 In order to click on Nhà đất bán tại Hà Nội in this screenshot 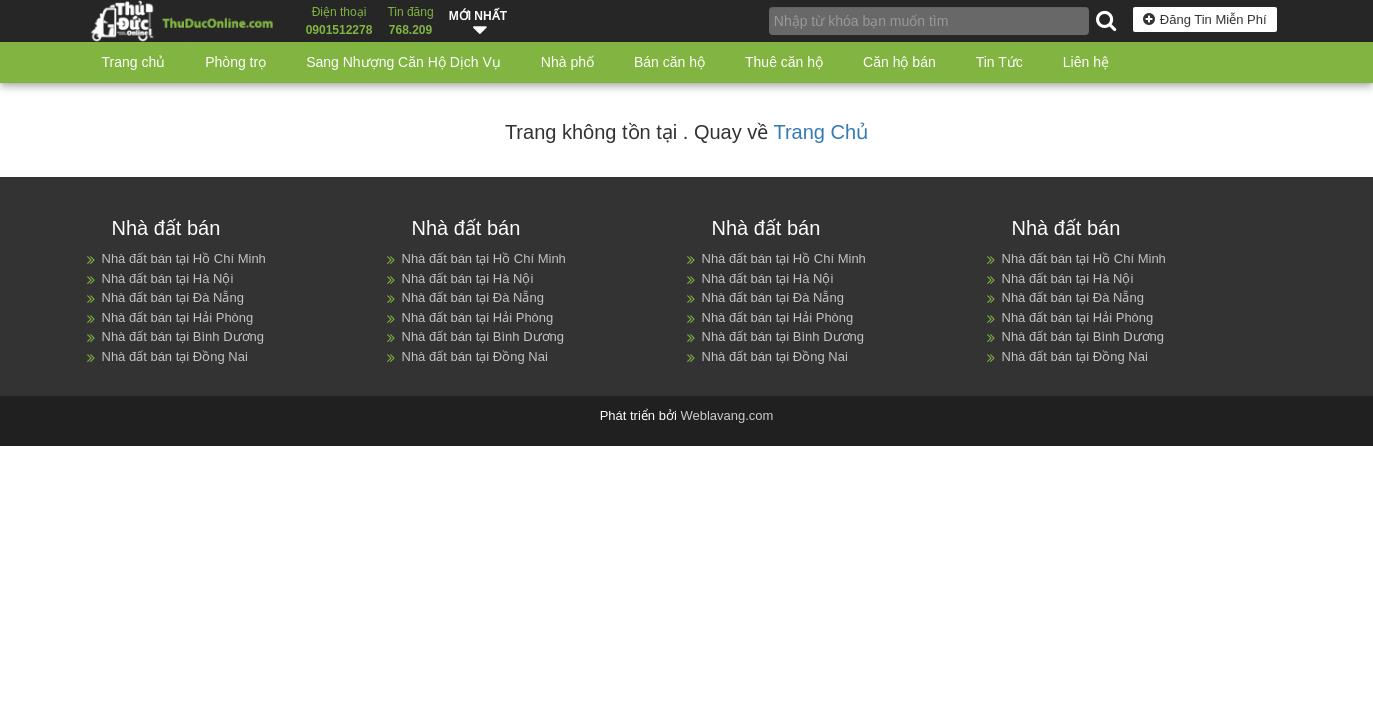, I will do `click(168, 278)`.